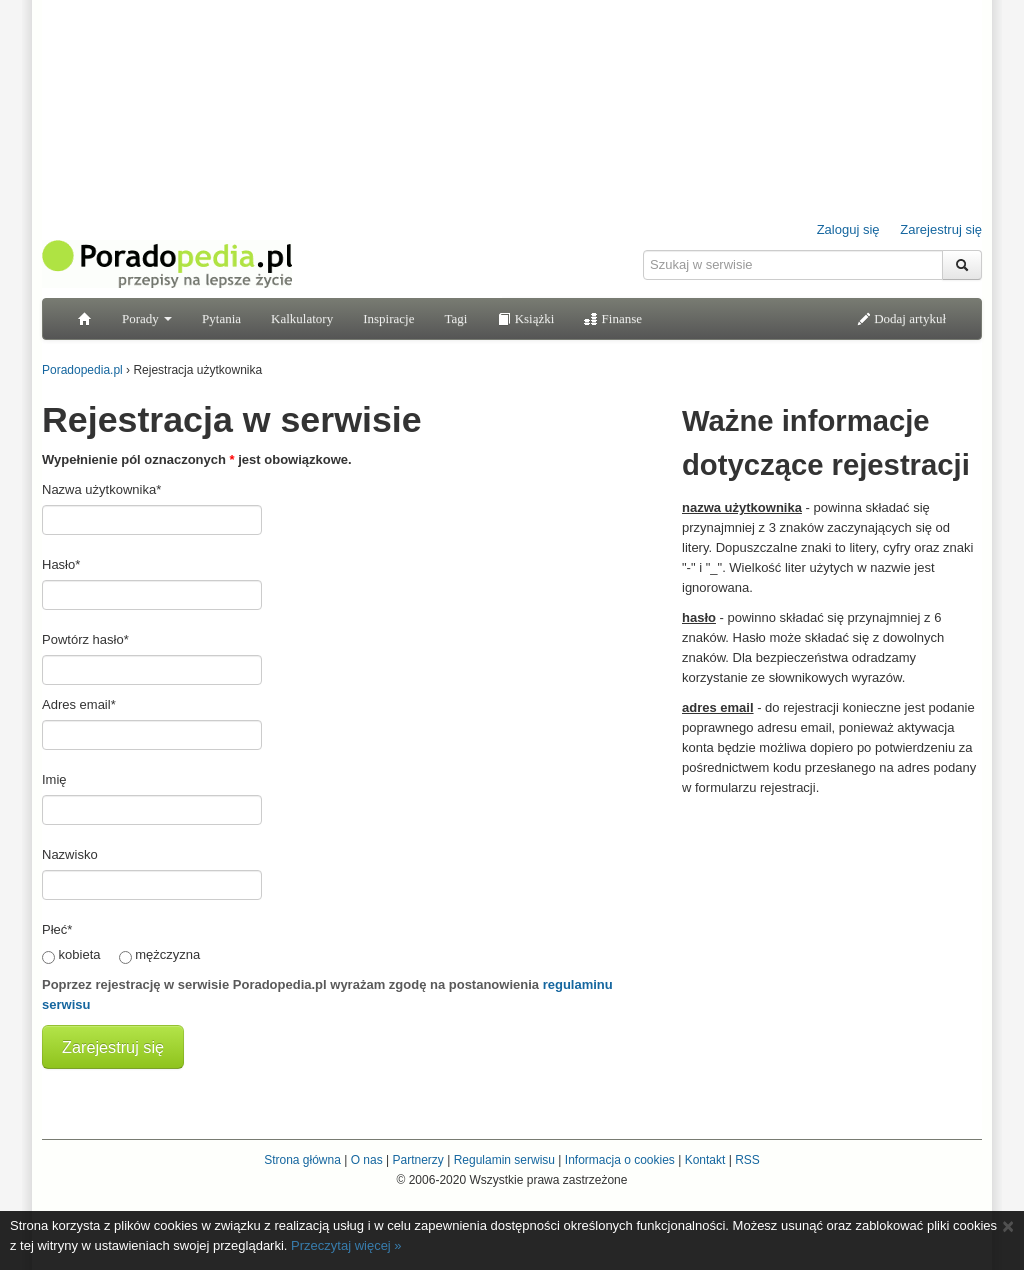 This screenshot has height=1270, width=1024. What do you see at coordinates (455, 318) in the screenshot?
I see `Tagi` at bounding box center [455, 318].